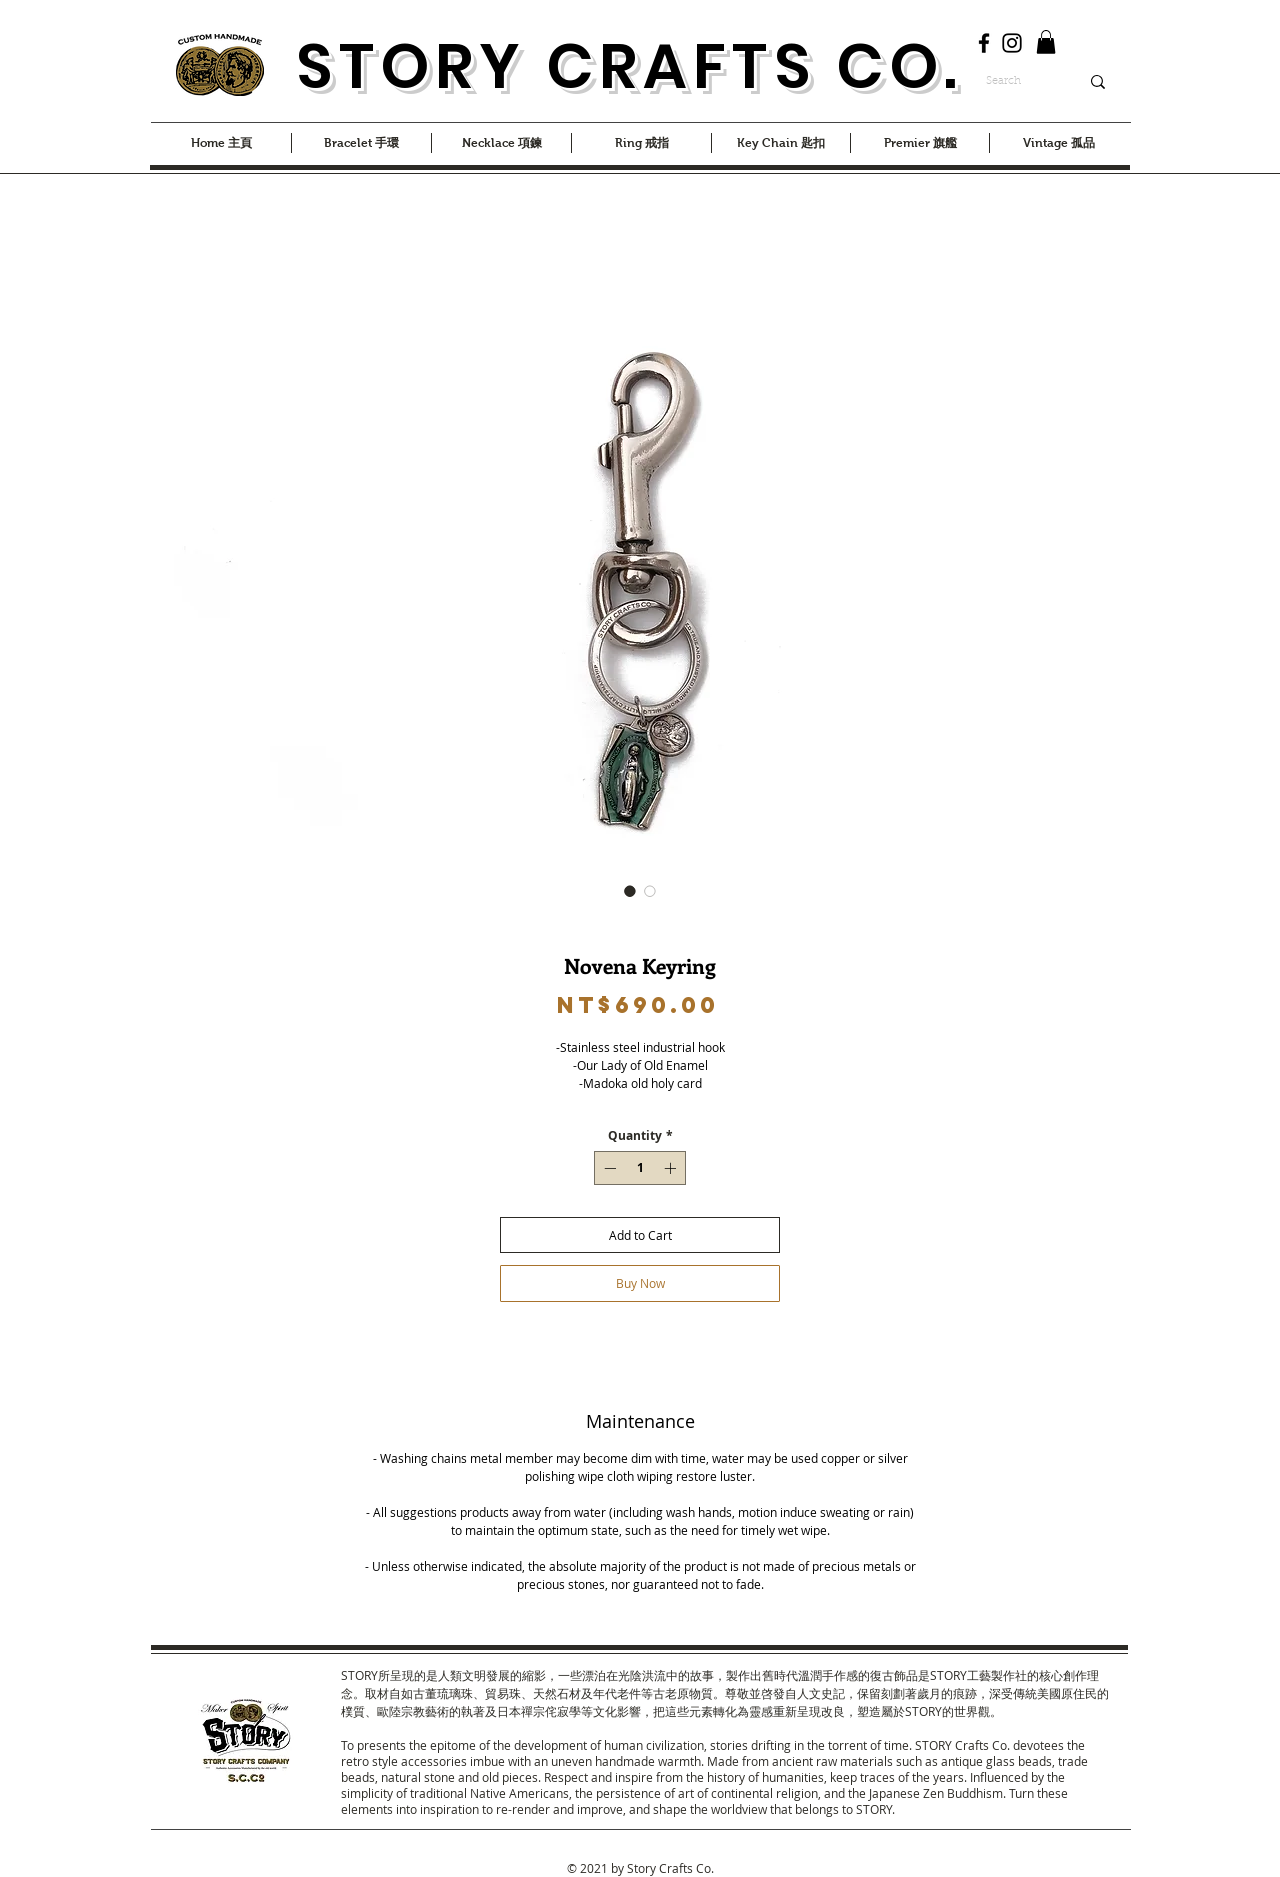 The image size is (1280, 1877). I want to click on [button], so click(1046, 42).